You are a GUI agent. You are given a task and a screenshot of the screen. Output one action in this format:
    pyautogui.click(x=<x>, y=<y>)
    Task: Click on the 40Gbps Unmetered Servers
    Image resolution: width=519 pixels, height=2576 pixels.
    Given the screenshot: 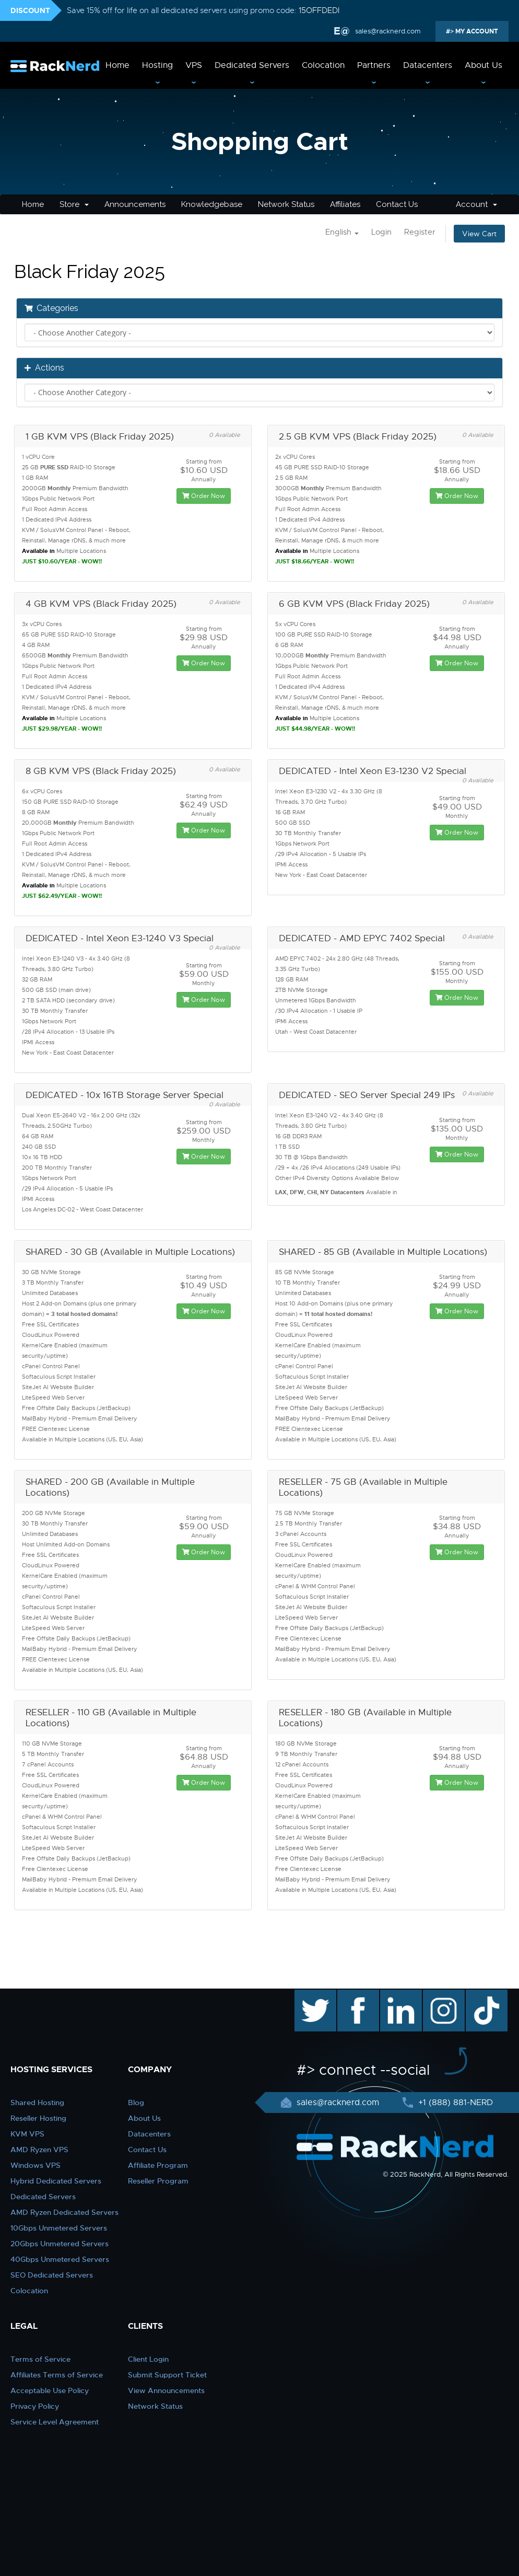 What is the action you would take?
    pyautogui.click(x=59, y=2259)
    